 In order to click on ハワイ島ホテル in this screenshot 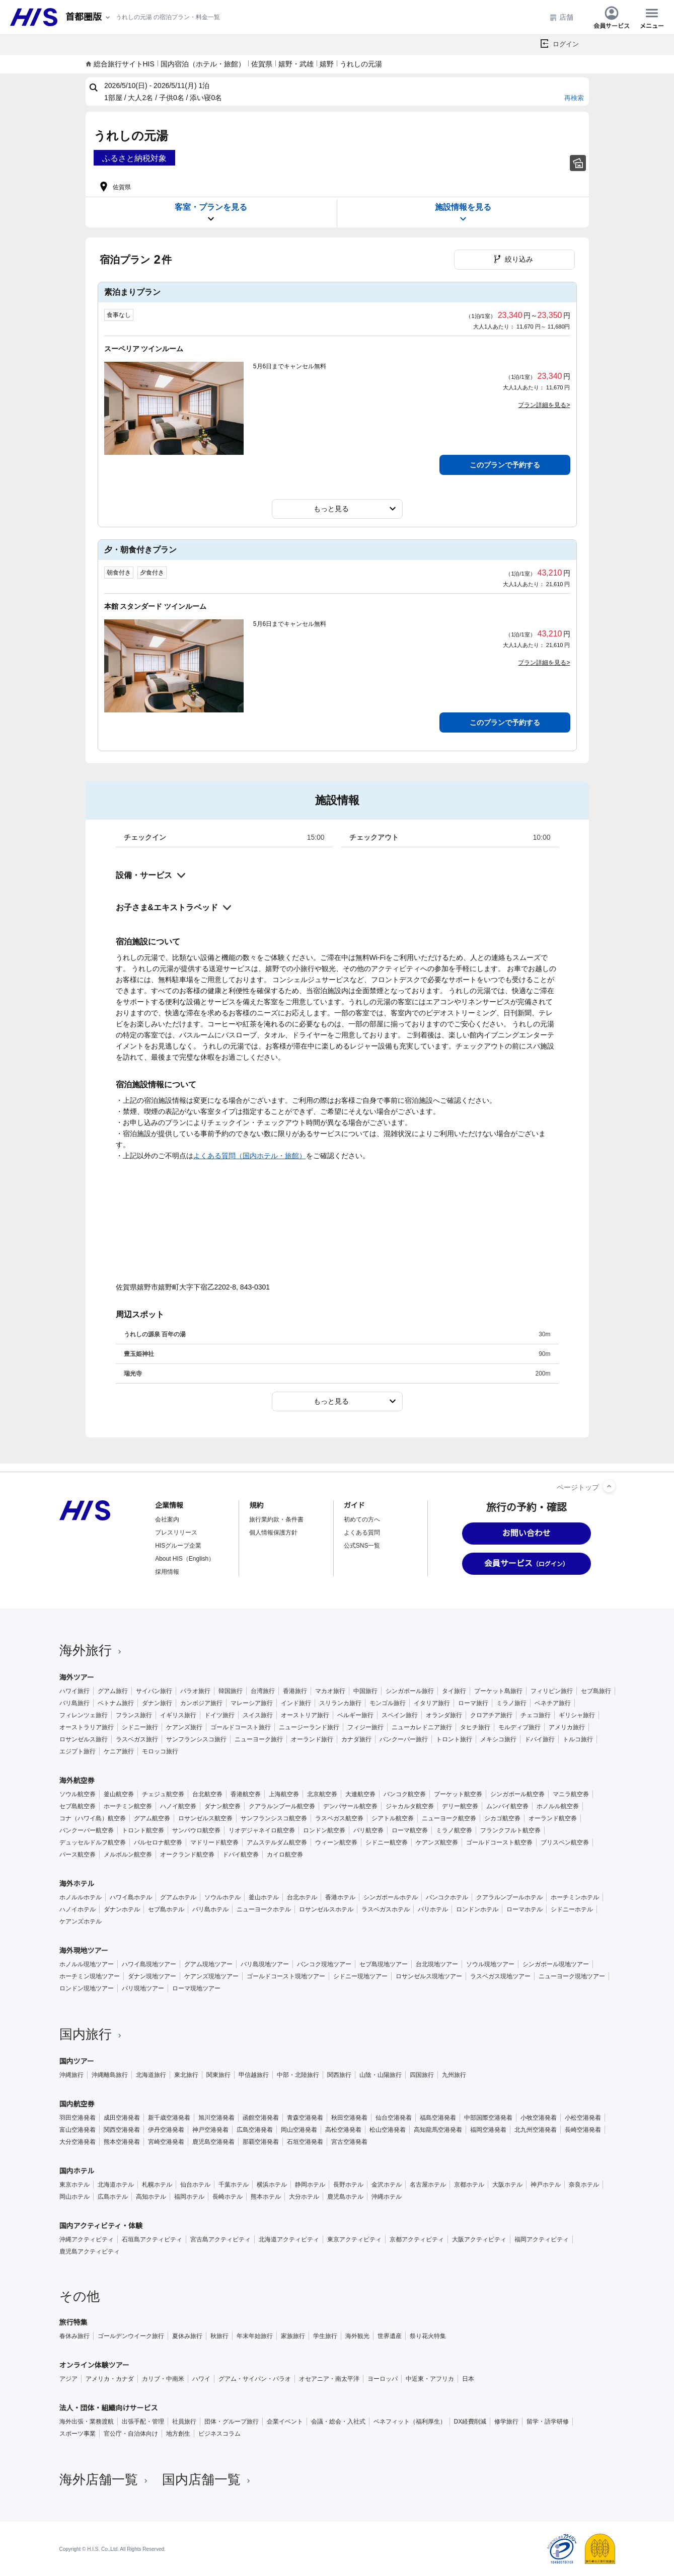, I will do `click(131, 1897)`.